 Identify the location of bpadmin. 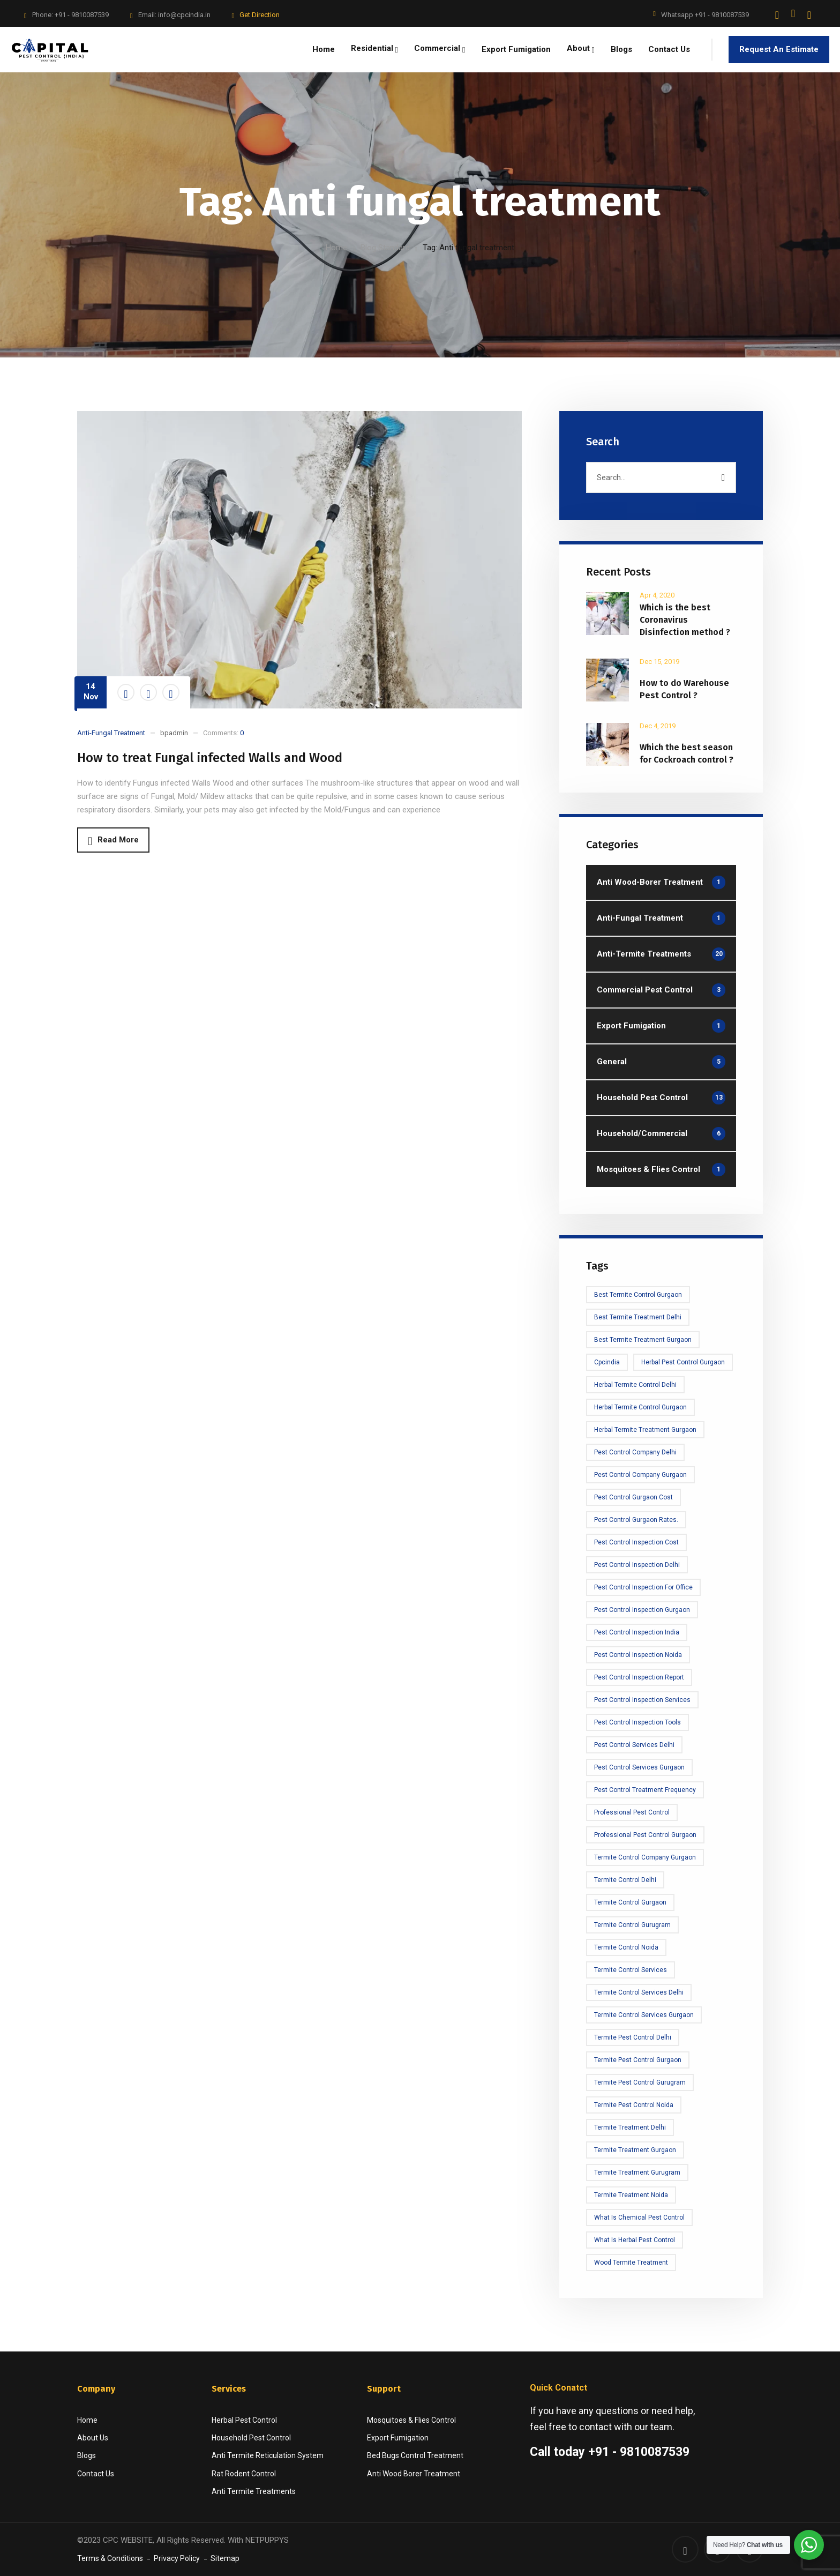
(174, 733).